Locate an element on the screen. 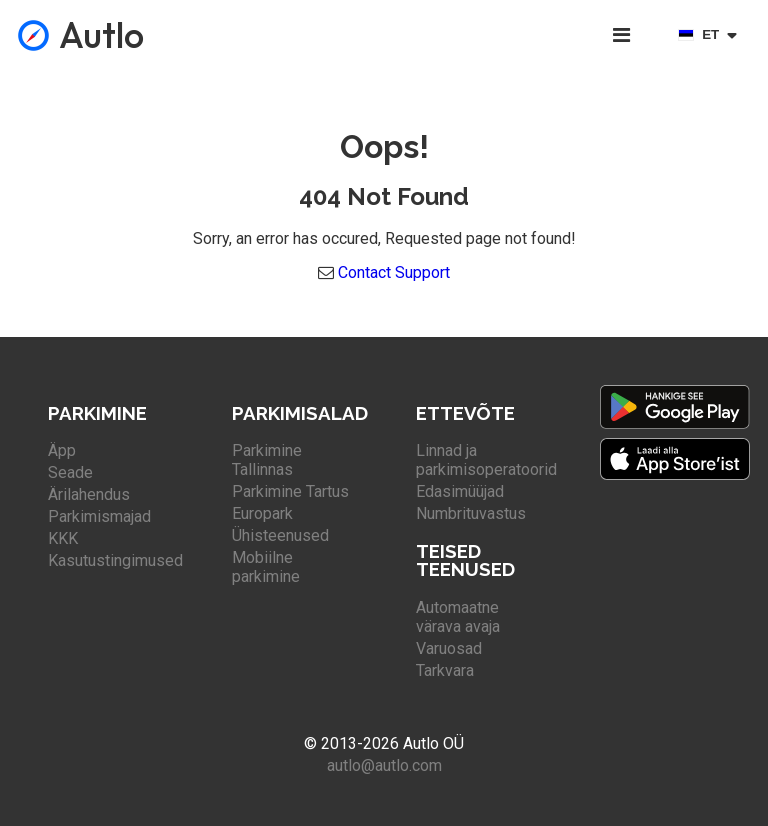  Automaatne värava avaja is located at coordinates (458, 617).